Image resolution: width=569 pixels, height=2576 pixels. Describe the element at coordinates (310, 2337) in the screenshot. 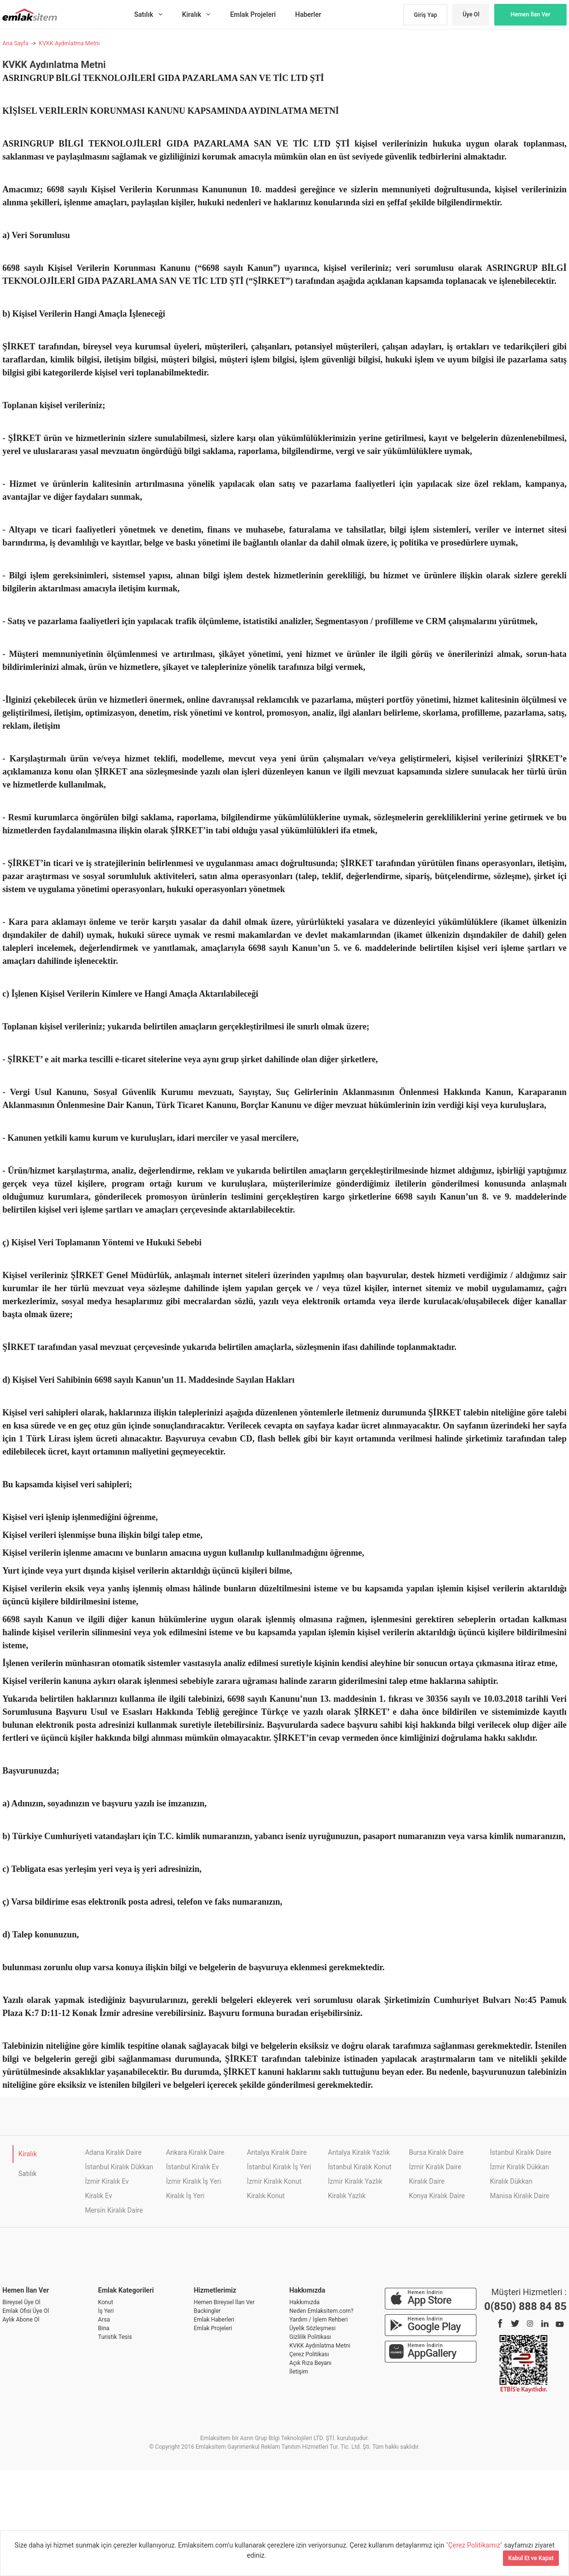

I see `Gizlilik Politikası` at that location.